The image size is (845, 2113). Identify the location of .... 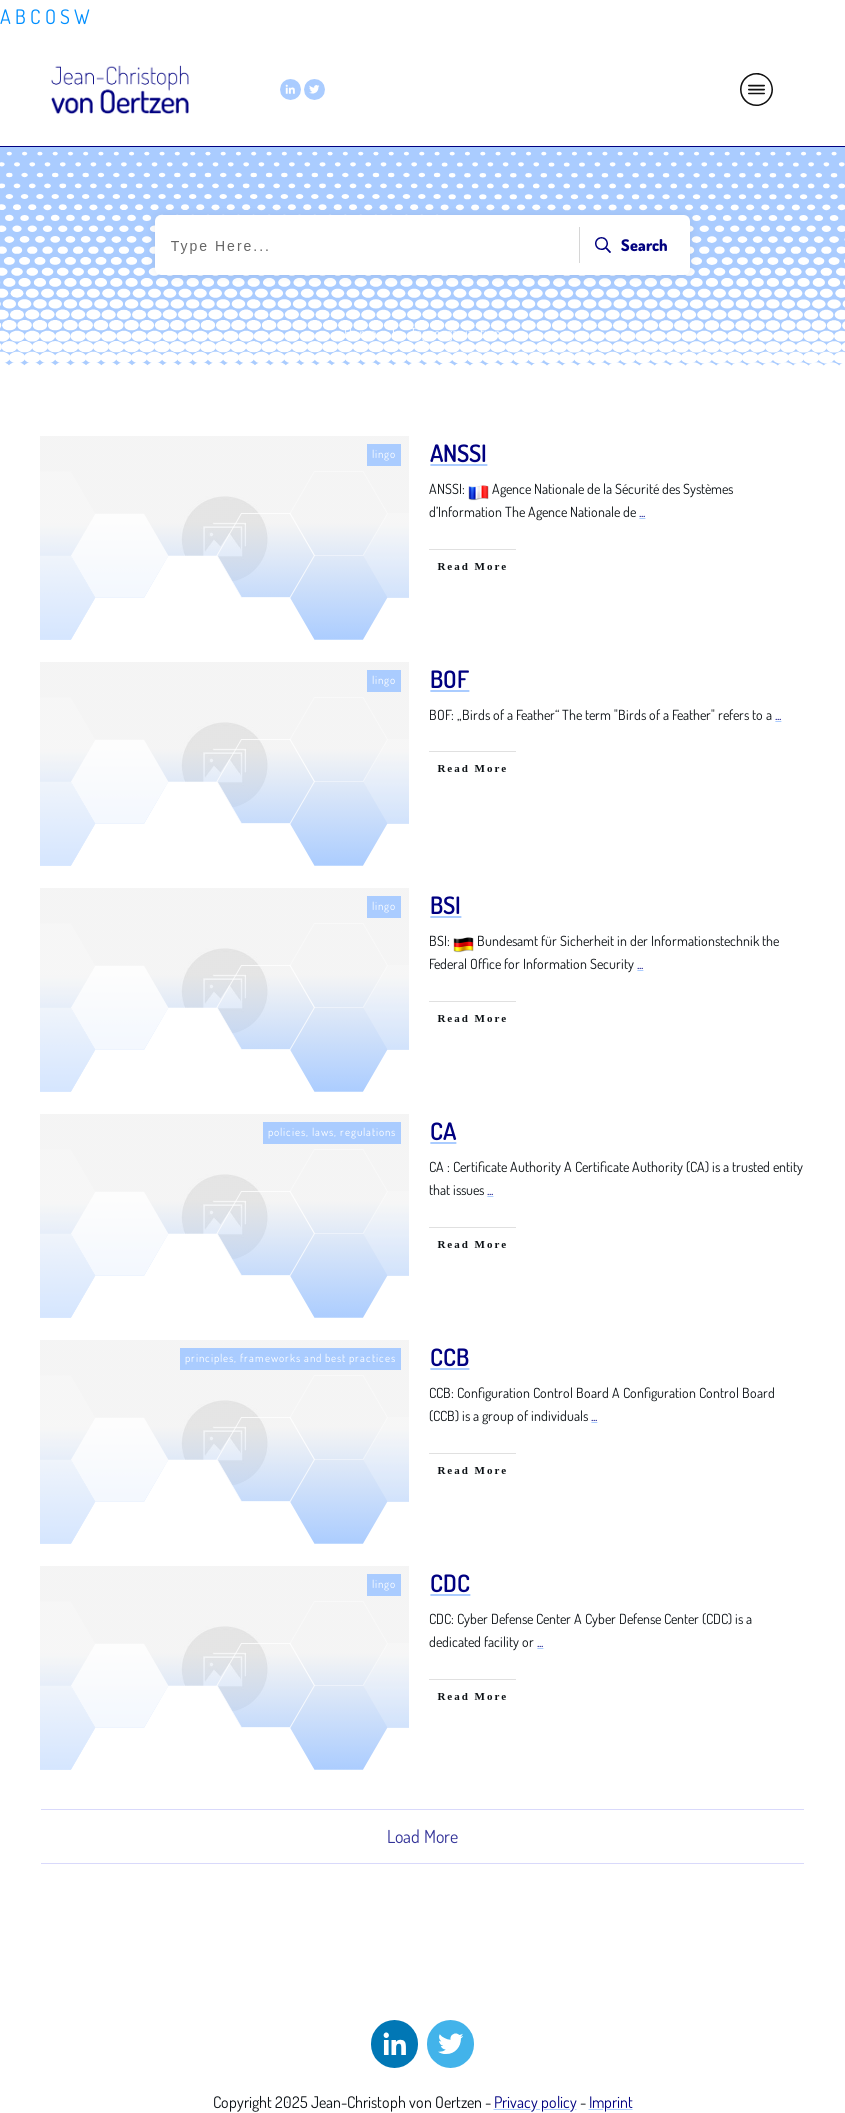
(642, 511).